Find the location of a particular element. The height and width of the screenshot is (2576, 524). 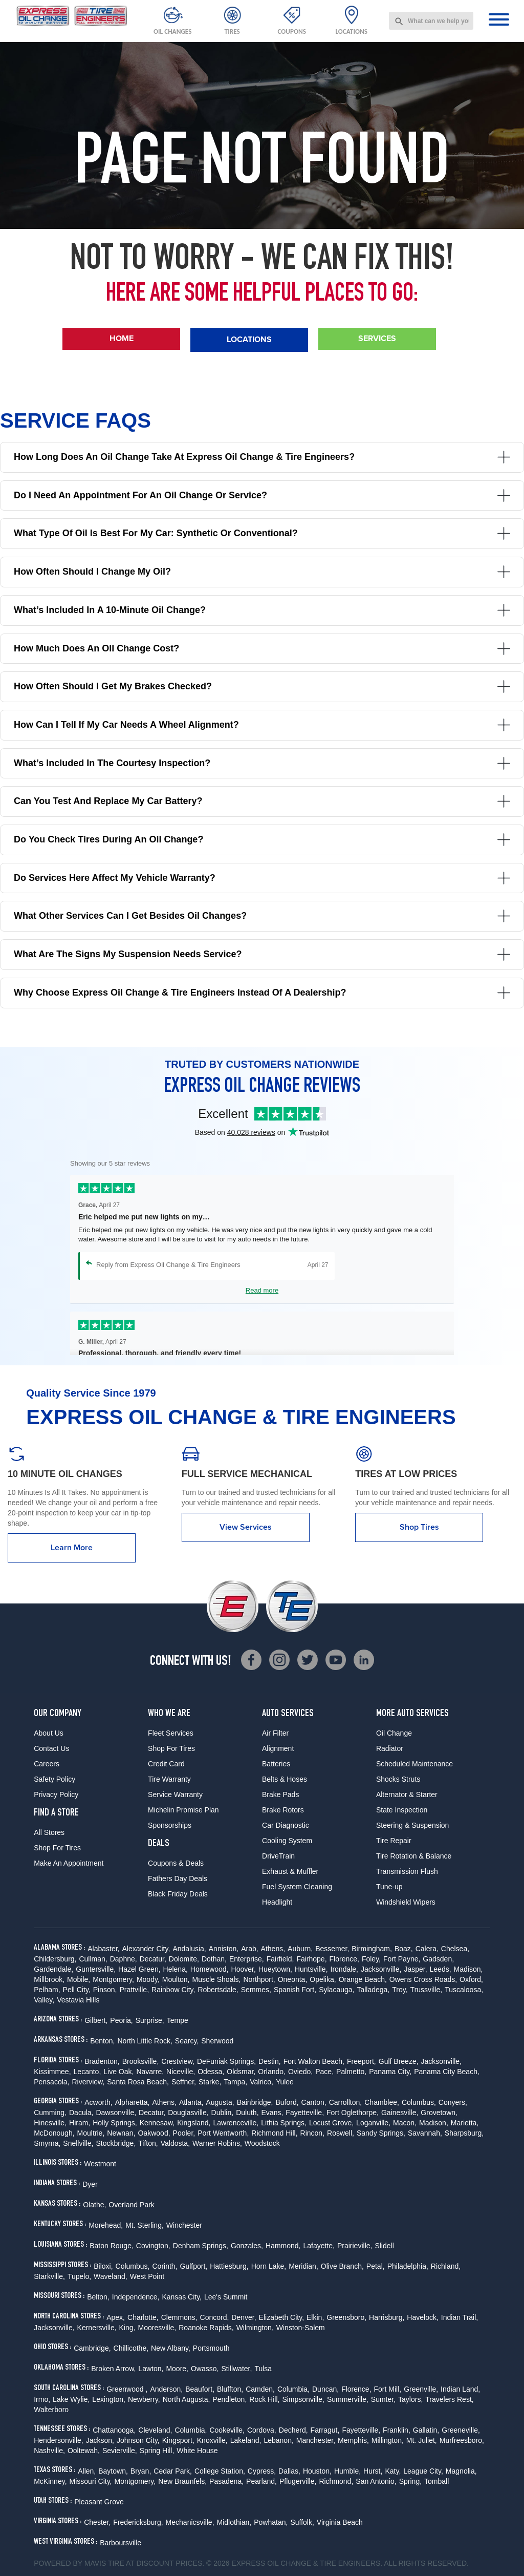

Virginia Beach is located at coordinates (340, 2522).